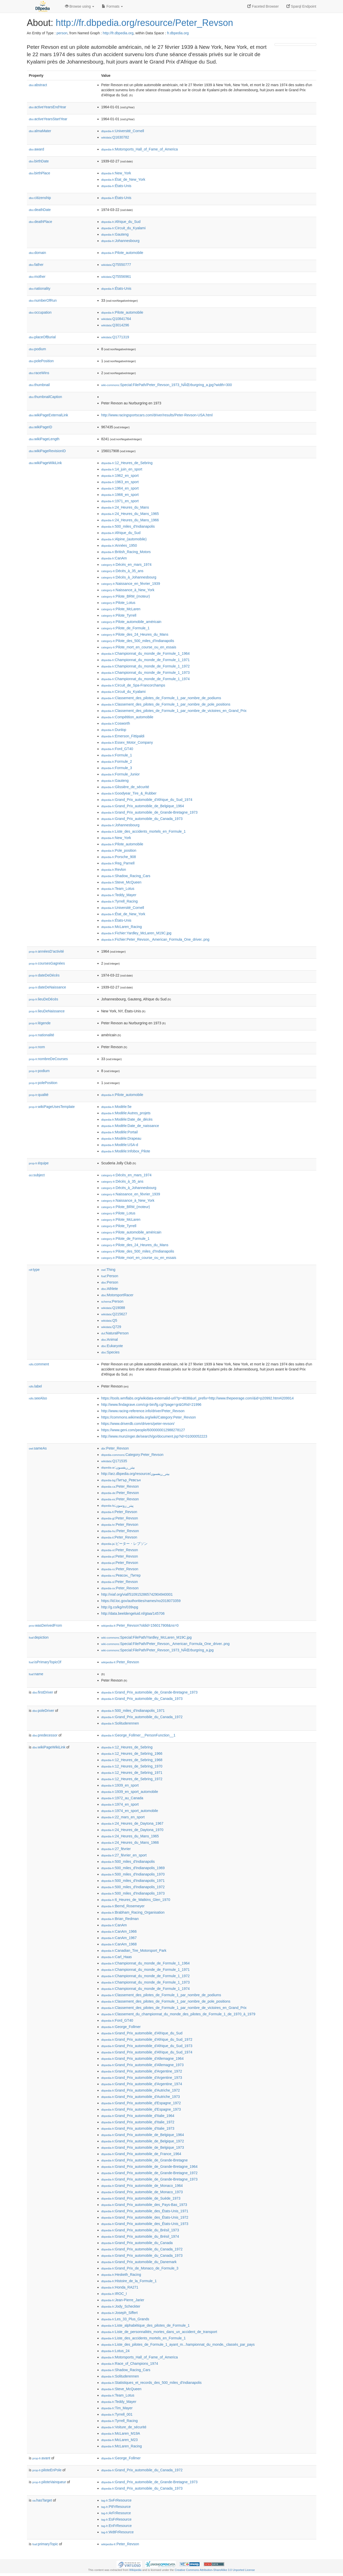 This screenshot has height=2576, width=343. Describe the element at coordinates (48, 415) in the screenshot. I see `wikiPageExternalLink` at that location.